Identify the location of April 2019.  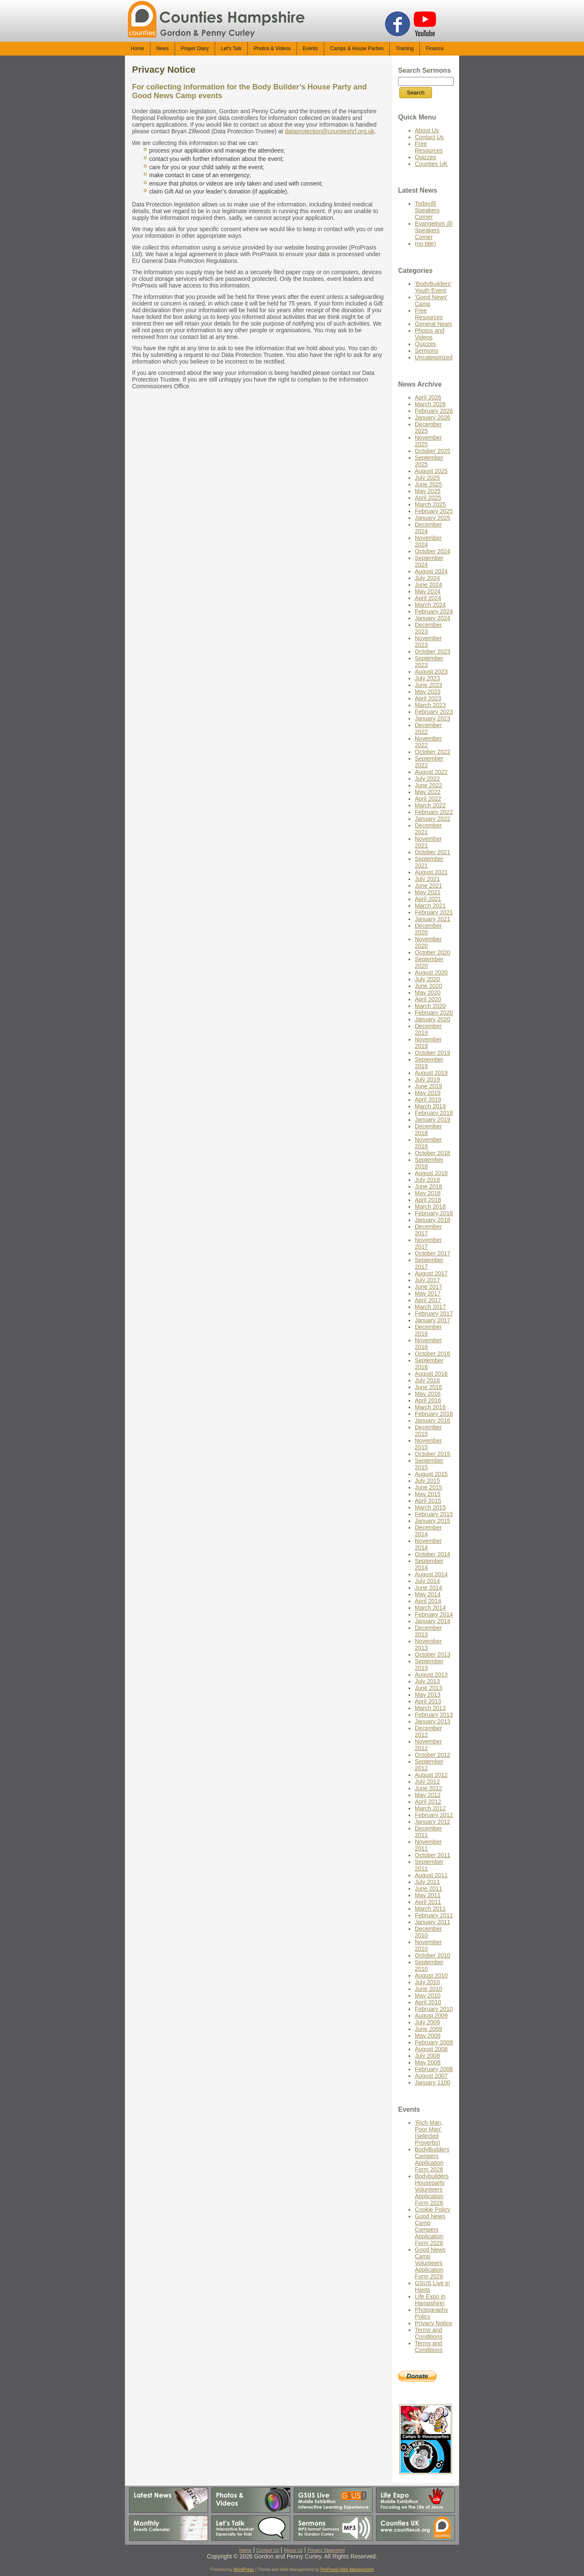
(428, 1099).